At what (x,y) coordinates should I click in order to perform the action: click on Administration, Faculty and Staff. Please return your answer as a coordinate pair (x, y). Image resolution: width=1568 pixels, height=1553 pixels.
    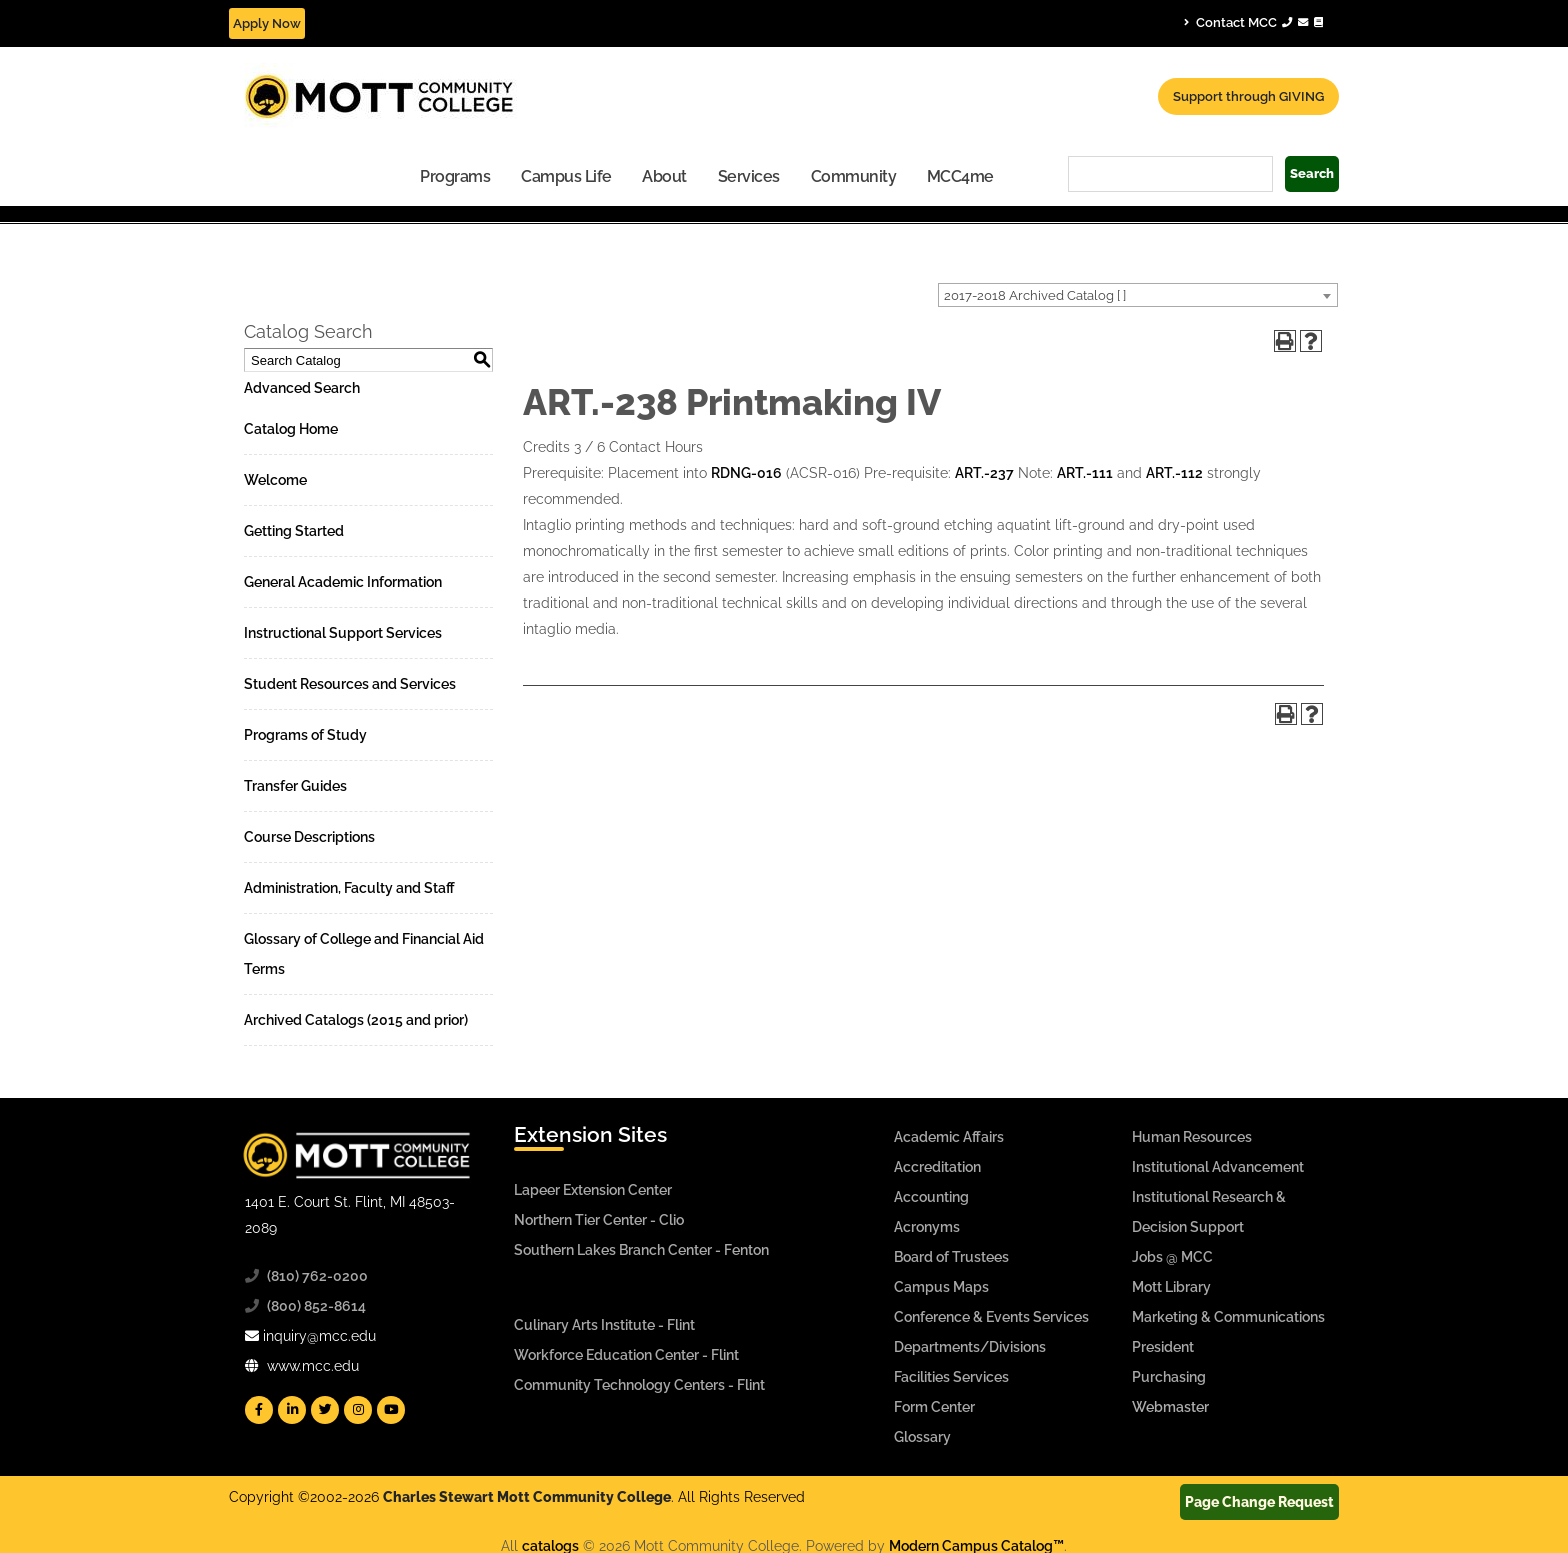
    Looking at the image, I should click on (349, 888).